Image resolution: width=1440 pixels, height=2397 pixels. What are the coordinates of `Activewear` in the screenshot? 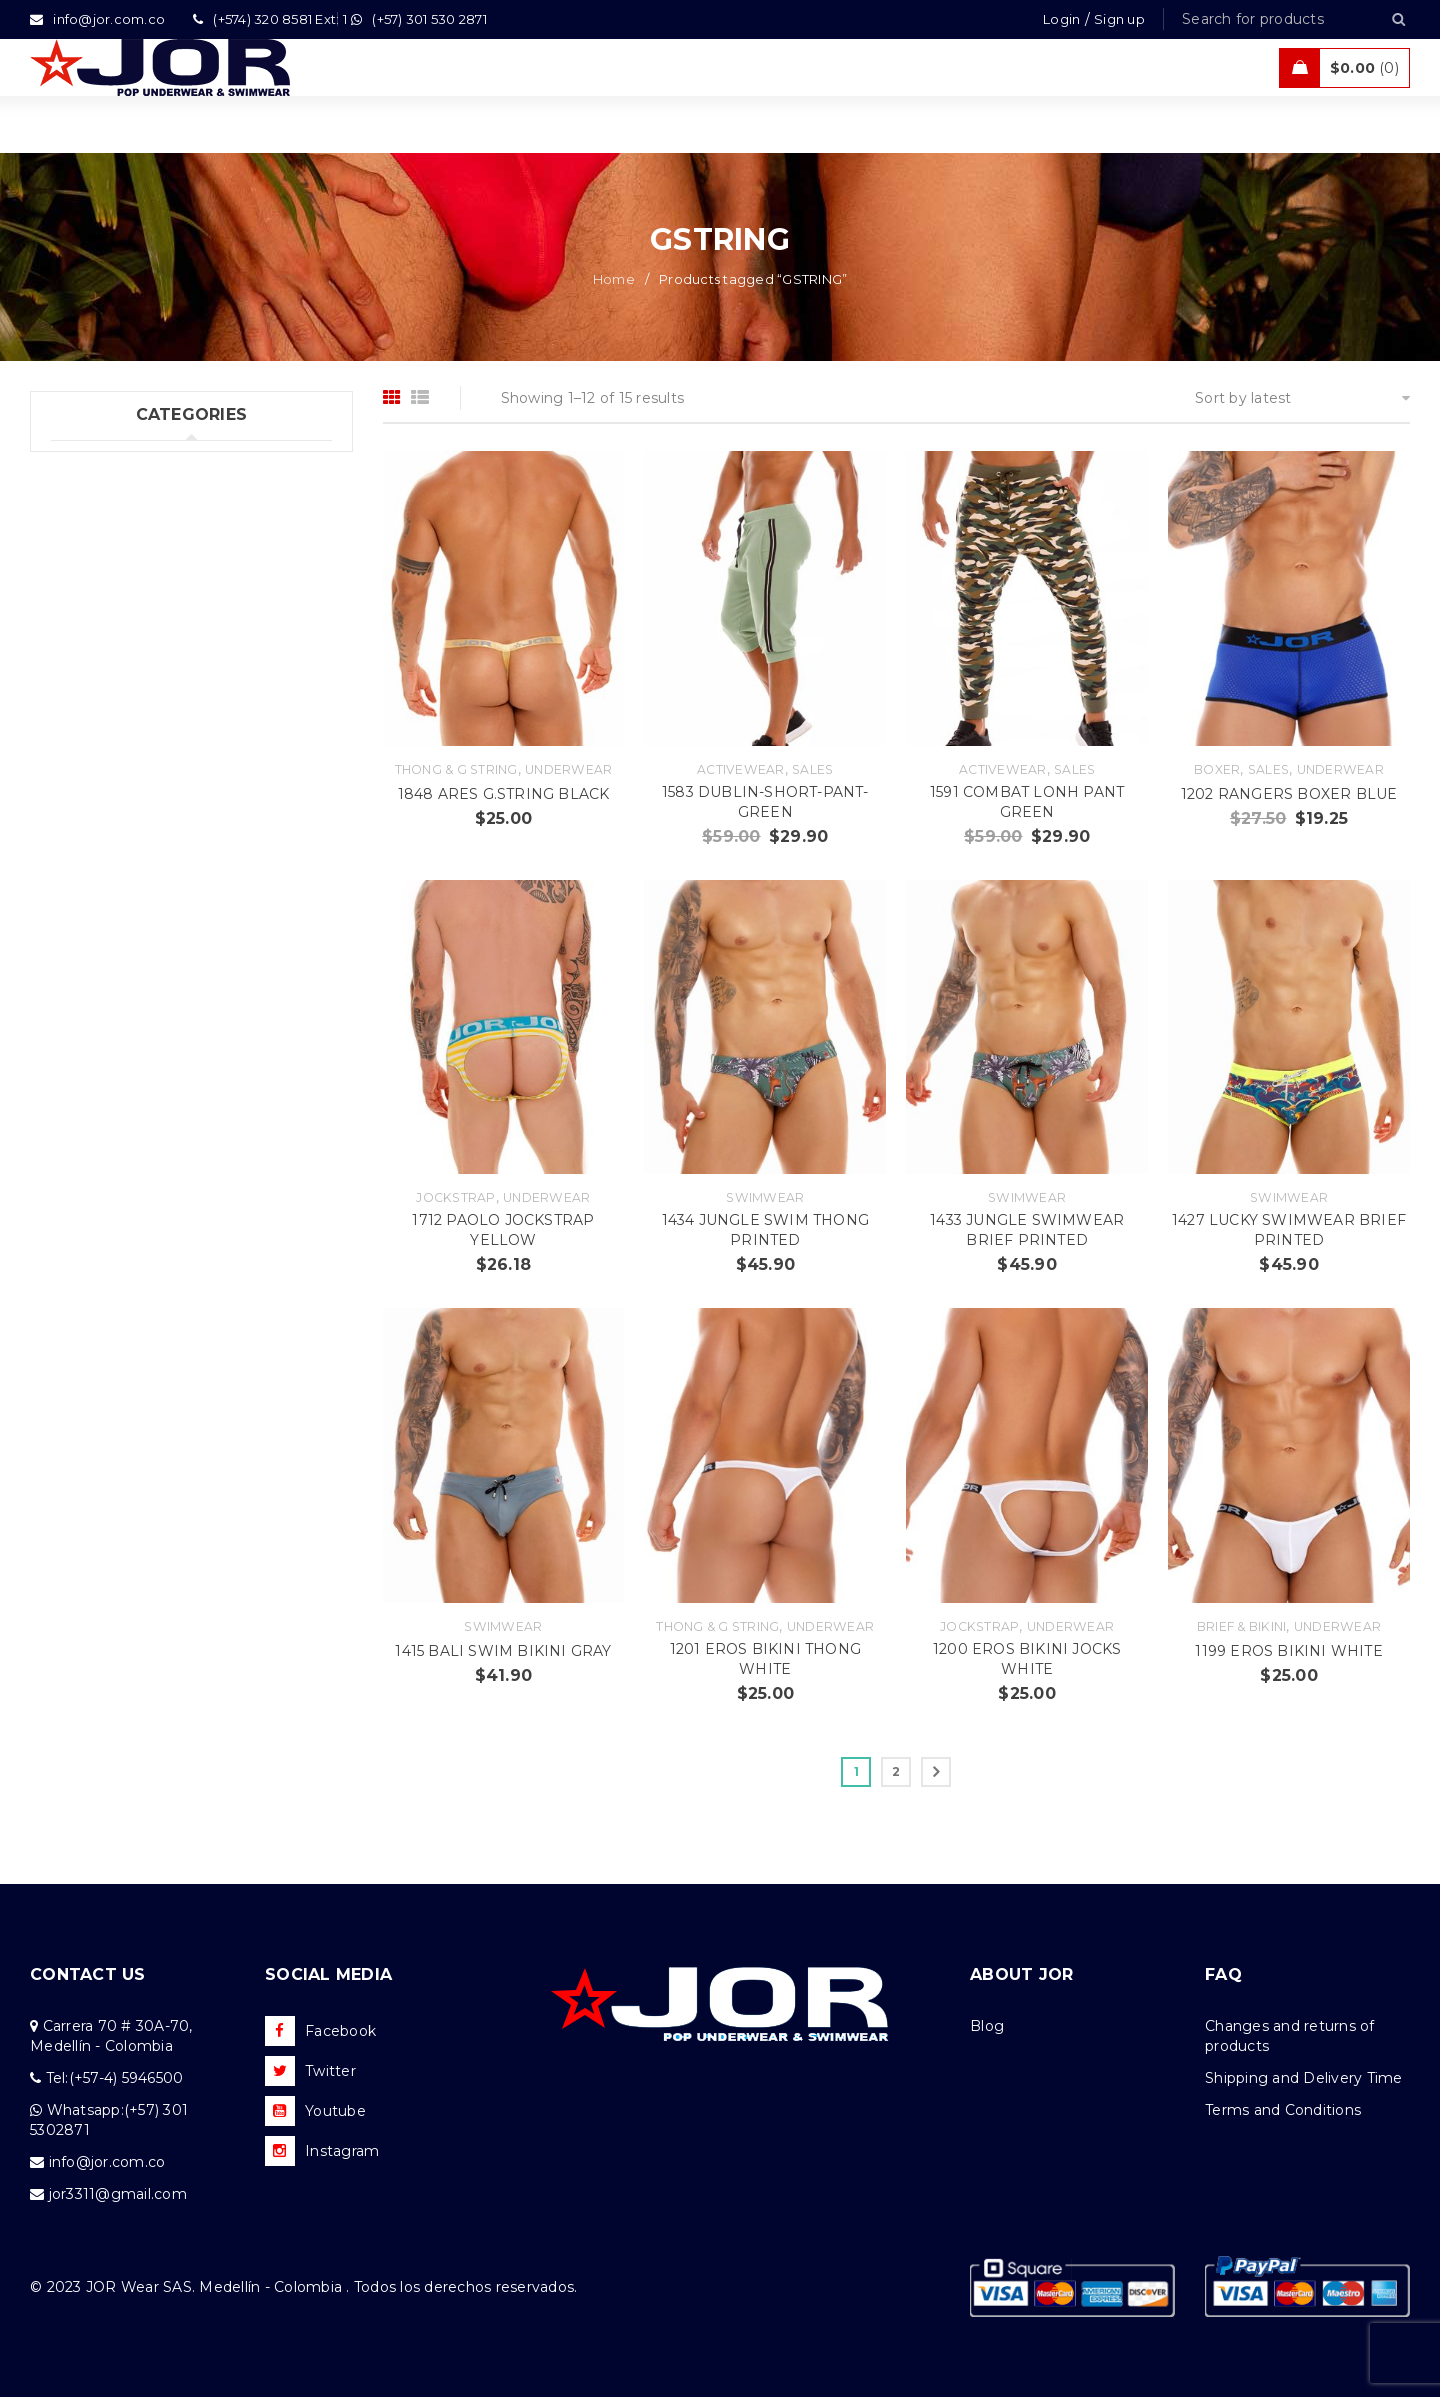 It's located at (741, 769).